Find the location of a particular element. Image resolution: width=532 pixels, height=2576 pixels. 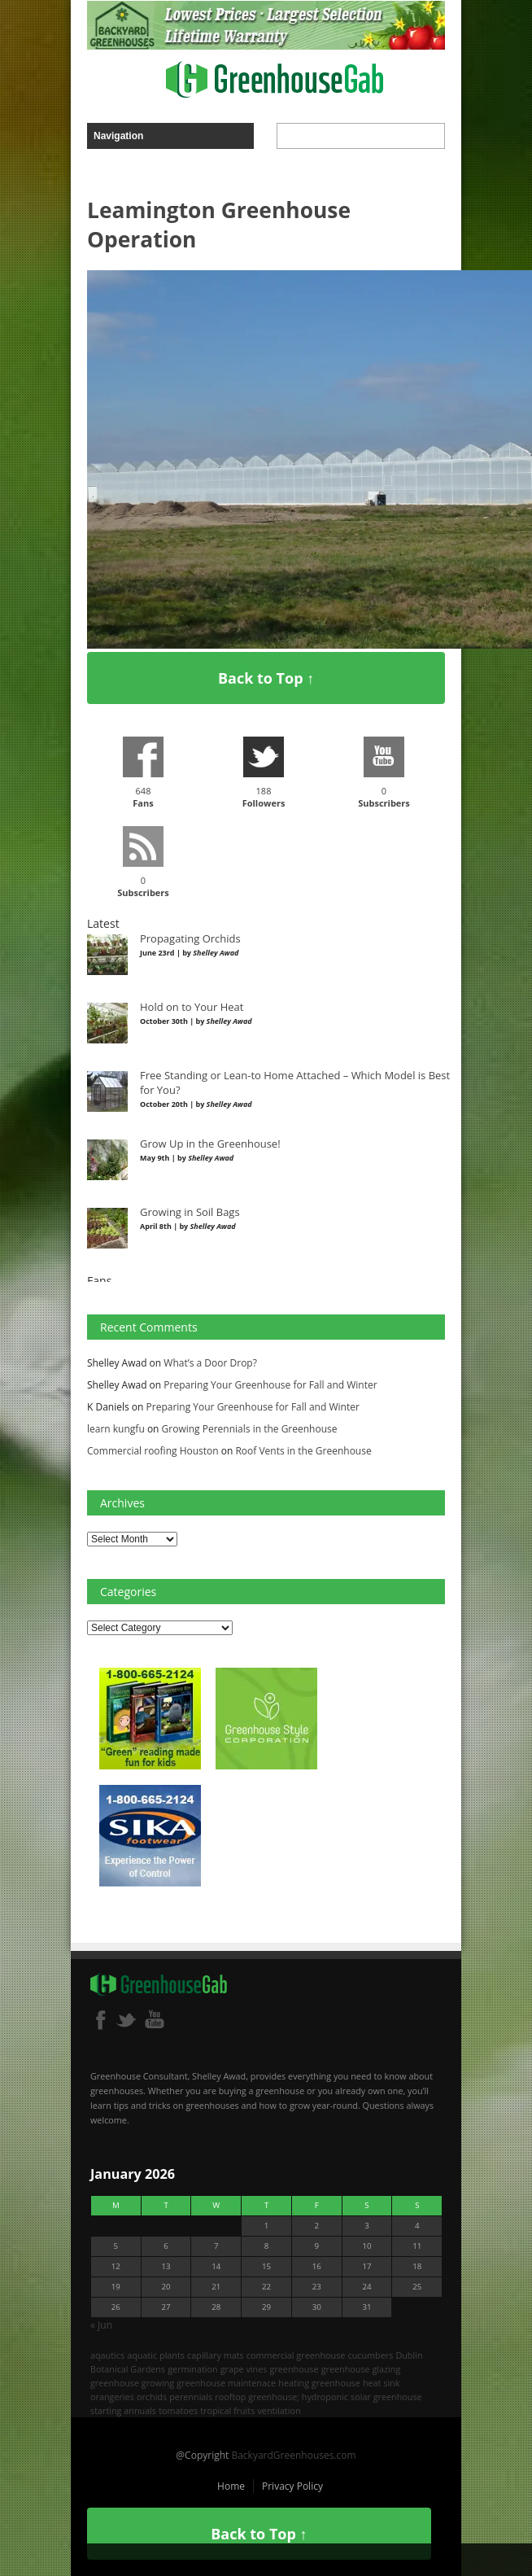

grape vines [grape vines (2 items)] is located at coordinates (244, 2369).